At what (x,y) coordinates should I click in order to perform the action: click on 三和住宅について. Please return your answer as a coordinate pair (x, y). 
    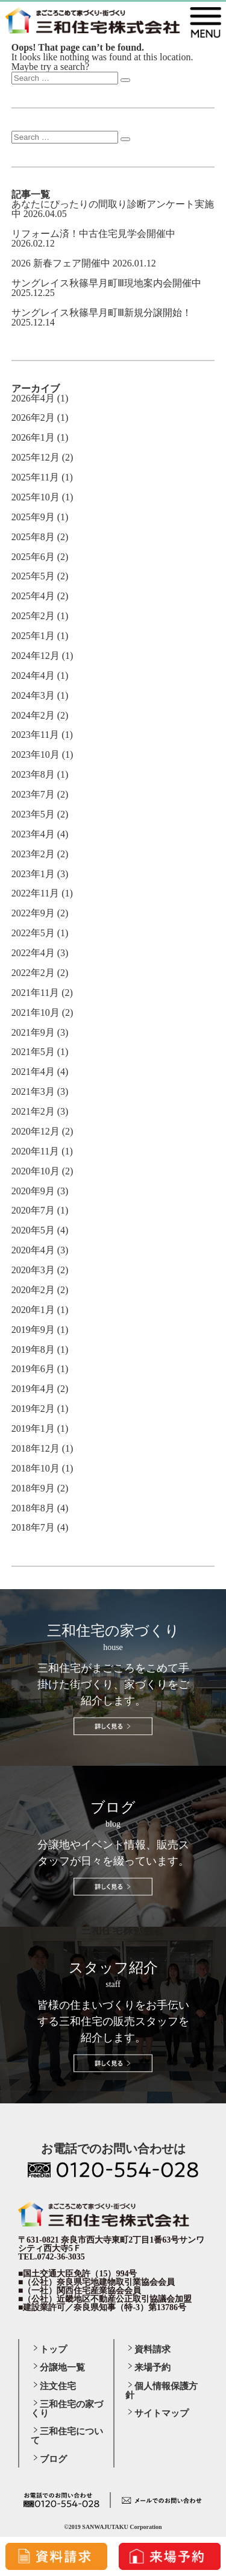
    Looking at the image, I should click on (67, 2435).